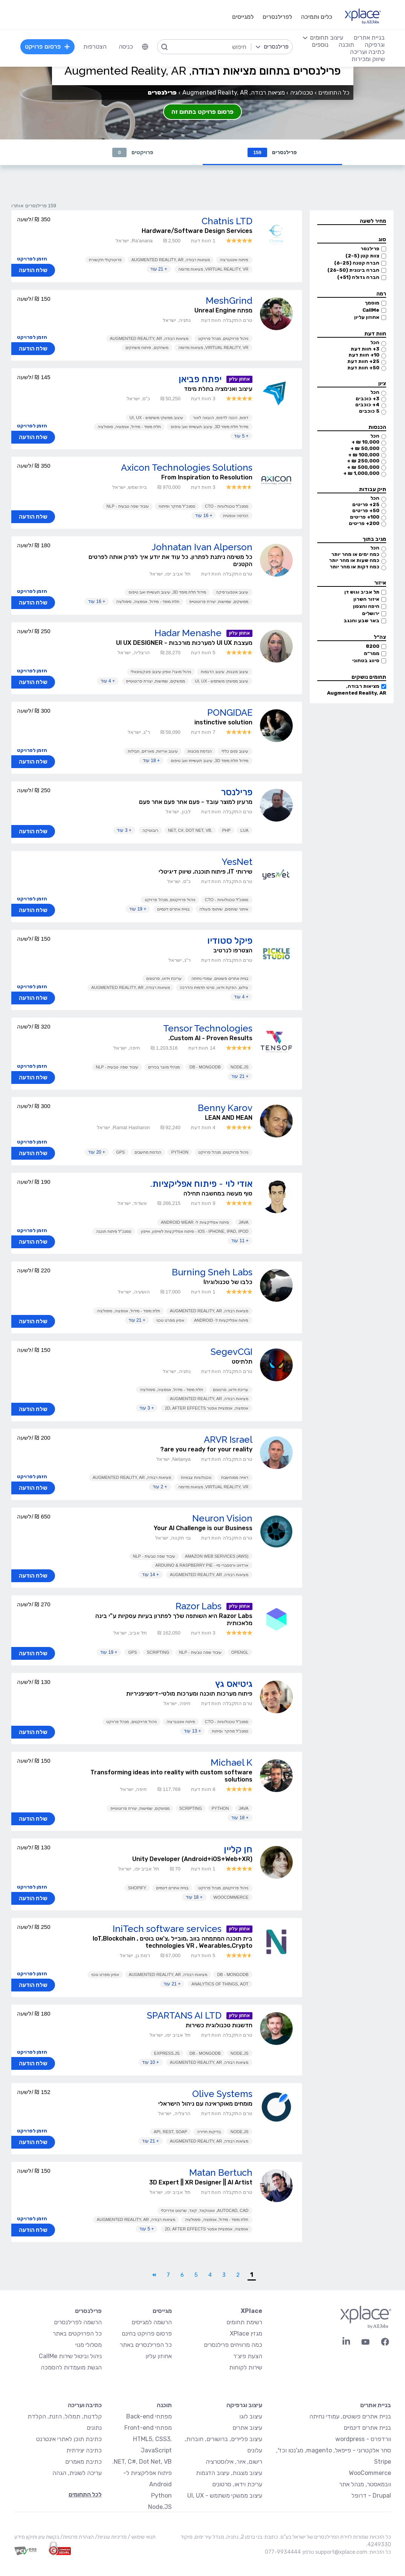 The width and height of the screenshot is (405, 2576). Describe the element at coordinates (221, 1320) in the screenshot. I see `פיתוח אפליקציות ל- Android` at that location.